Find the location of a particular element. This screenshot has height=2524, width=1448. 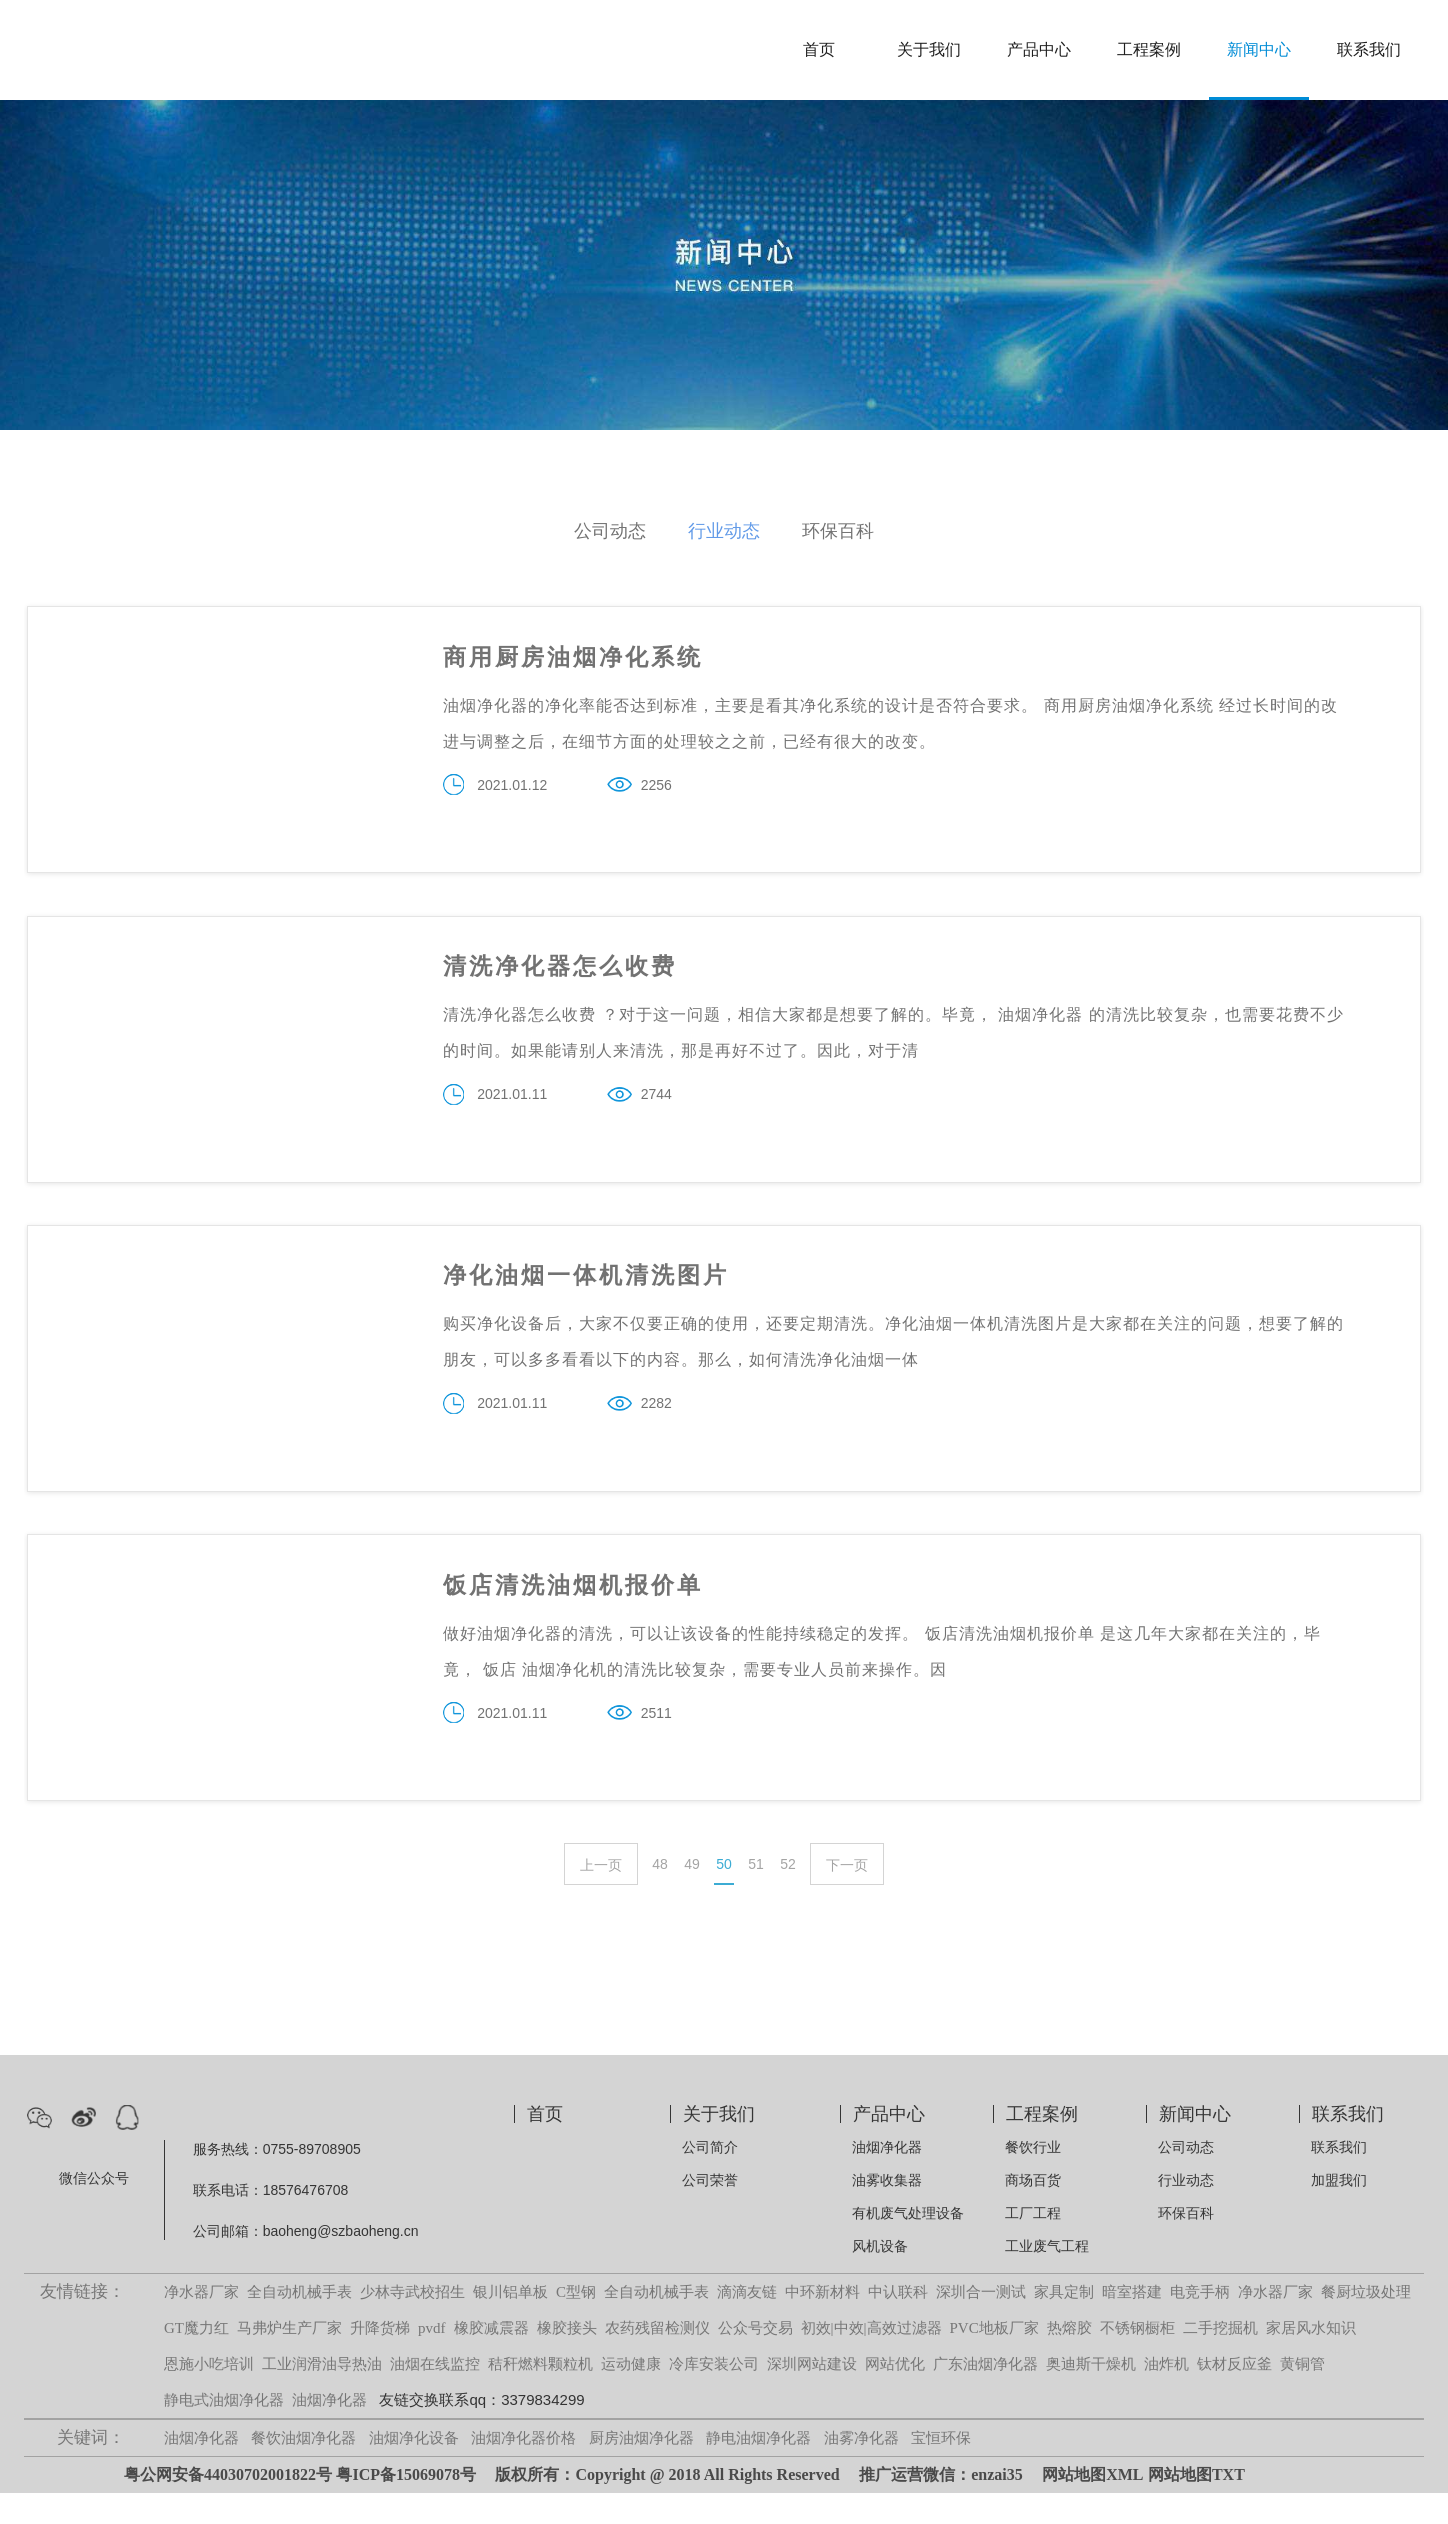

行业动态 is located at coordinates (724, 531).